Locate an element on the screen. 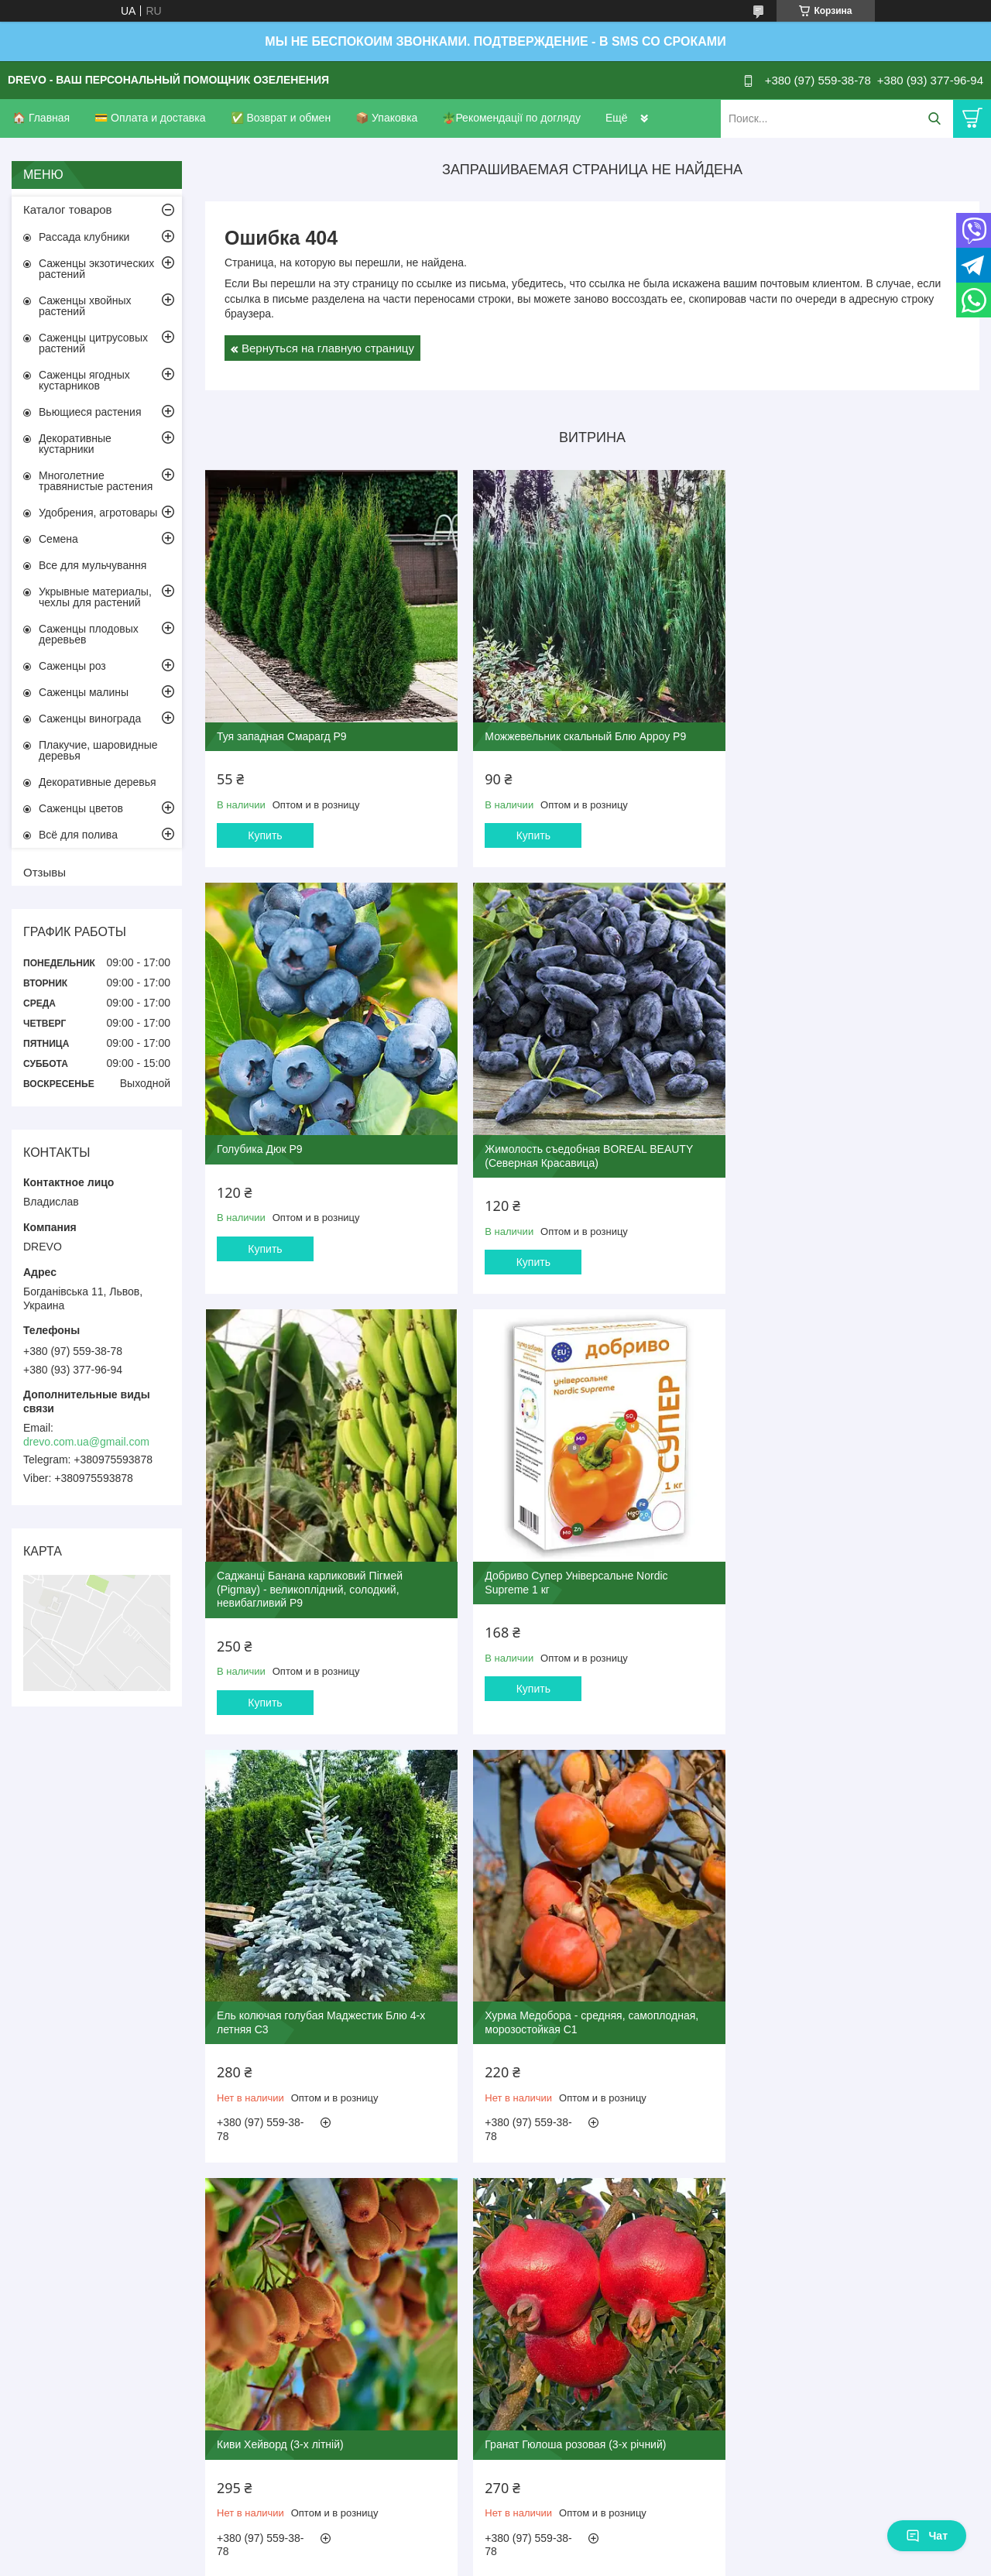 The width and height of the screenshot is (991, 2576). Инжир Руж де Бордо 2-х летний is located at coordinates (559, 1988).